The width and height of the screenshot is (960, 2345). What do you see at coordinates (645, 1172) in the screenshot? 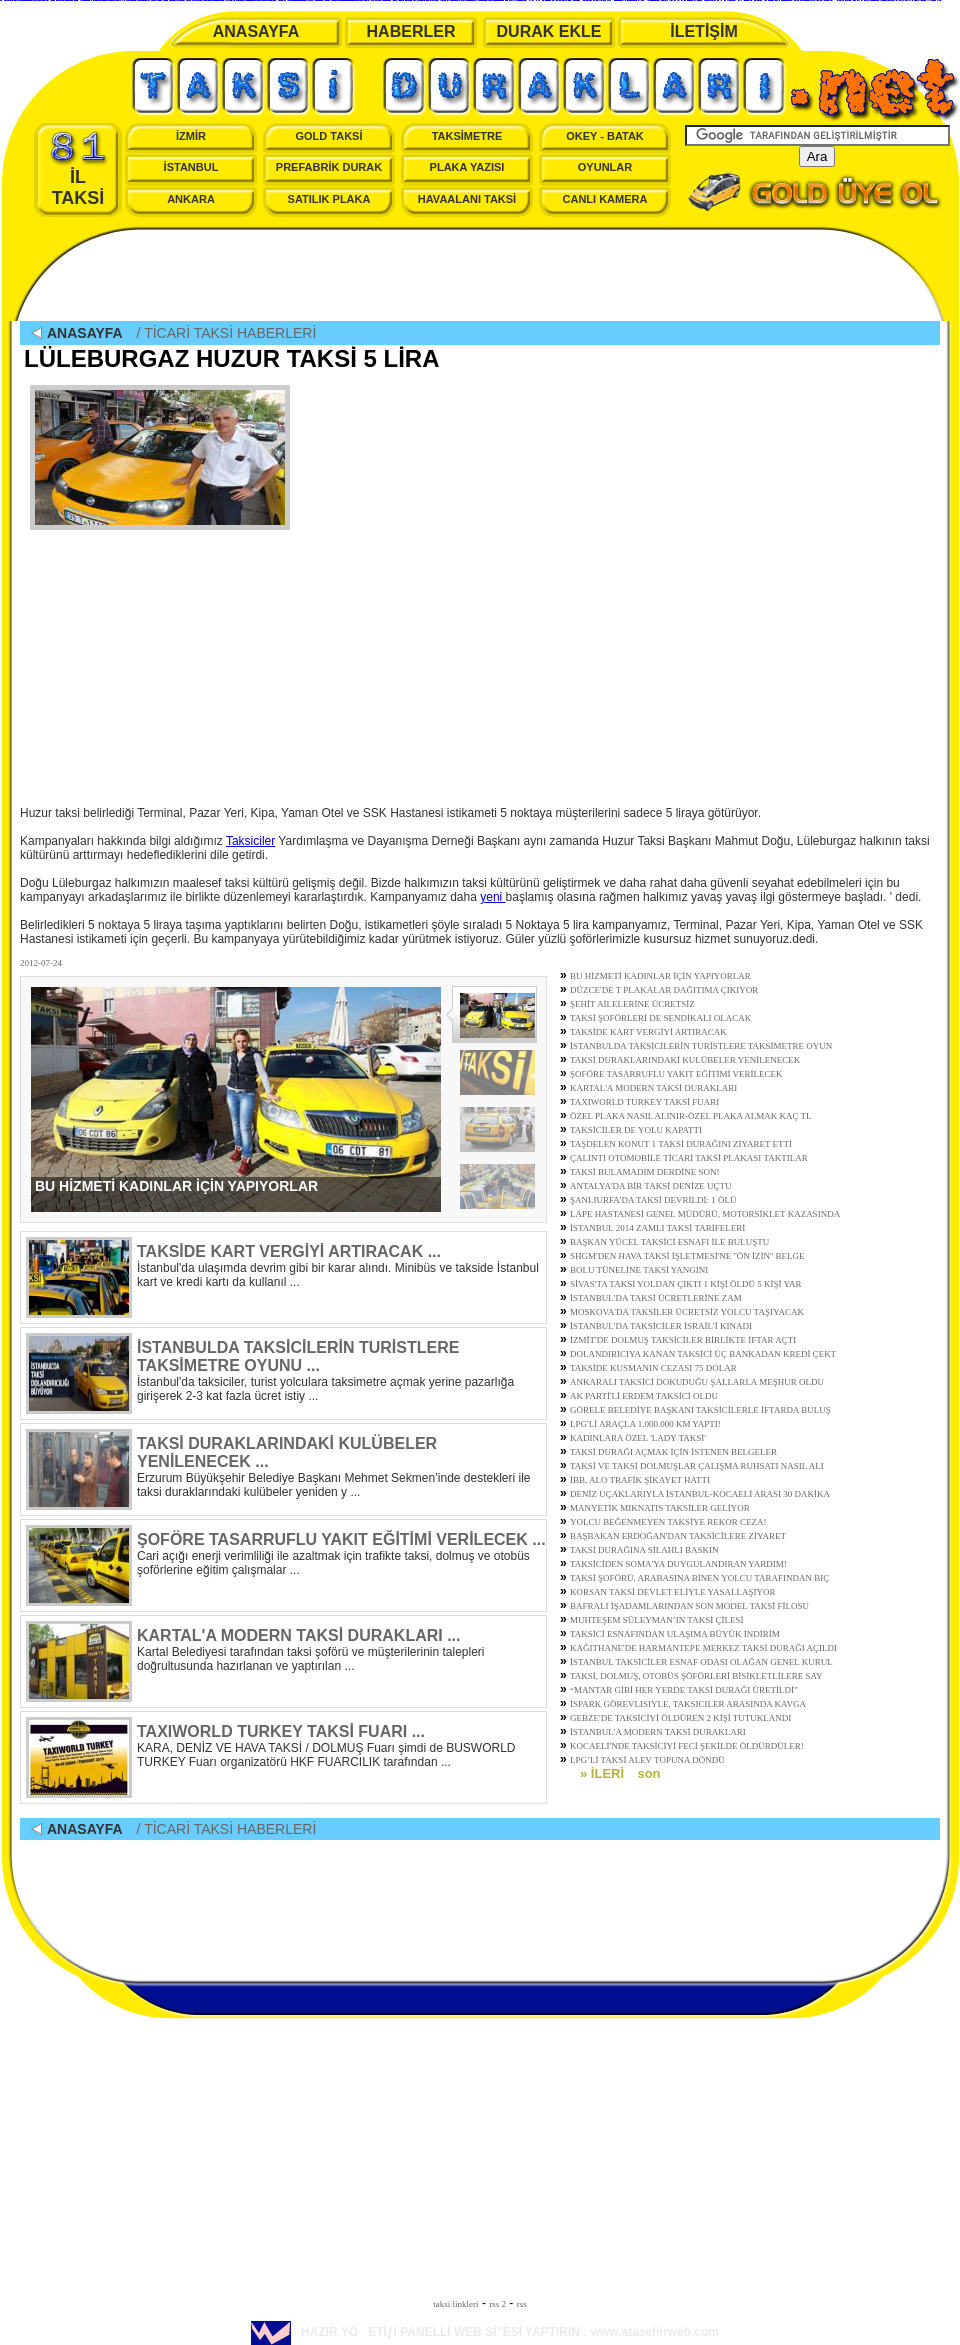
I see `TAKSİ BULAMADIM DERDİNE SON!` at bounding box center [645, 1172].